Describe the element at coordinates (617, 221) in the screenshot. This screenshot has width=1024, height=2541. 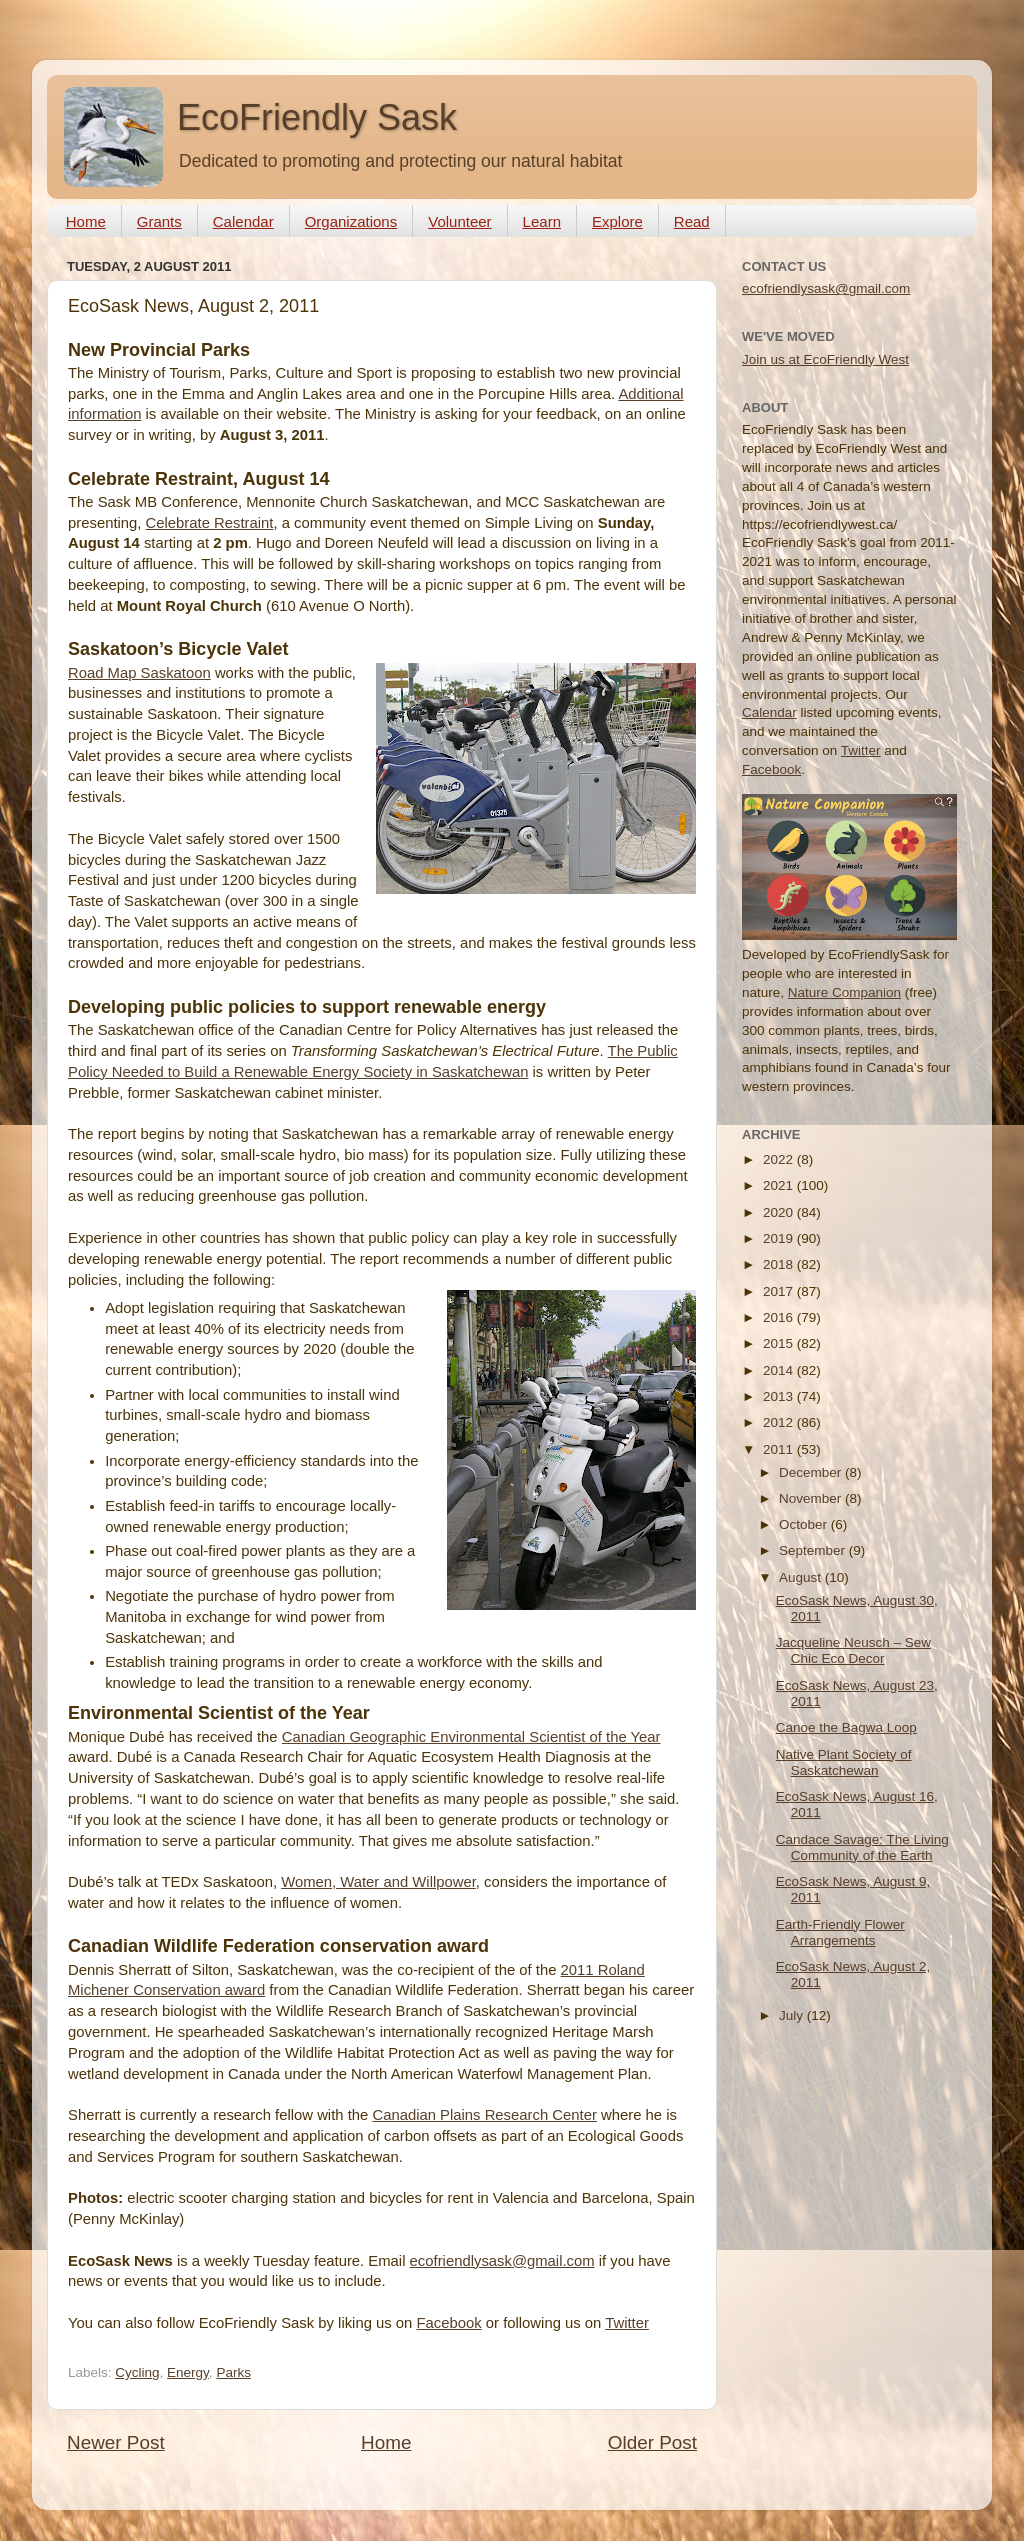
I see `Explore` at that location.